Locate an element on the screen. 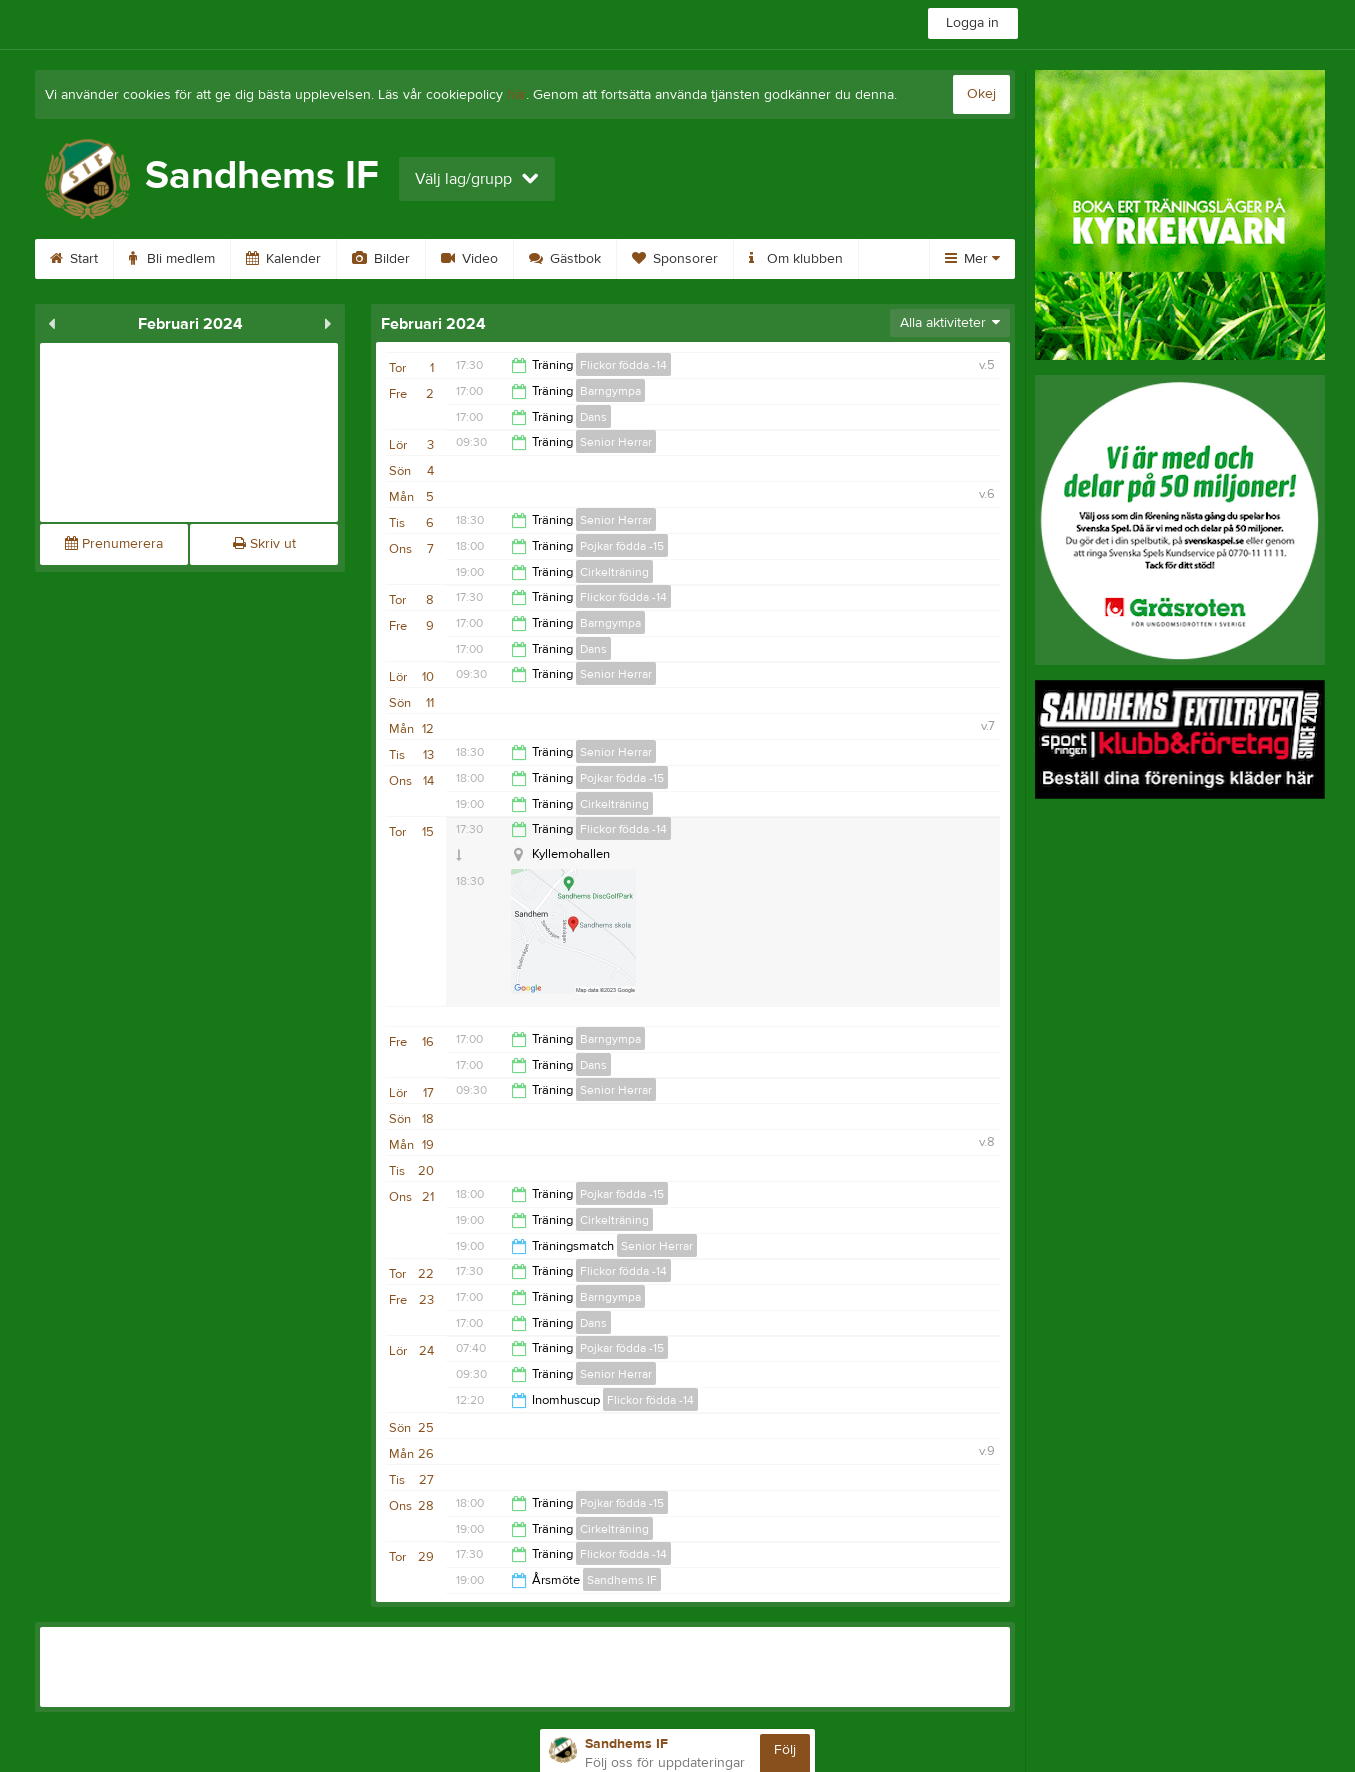  Gästbok is located at coordinates (565, 259).